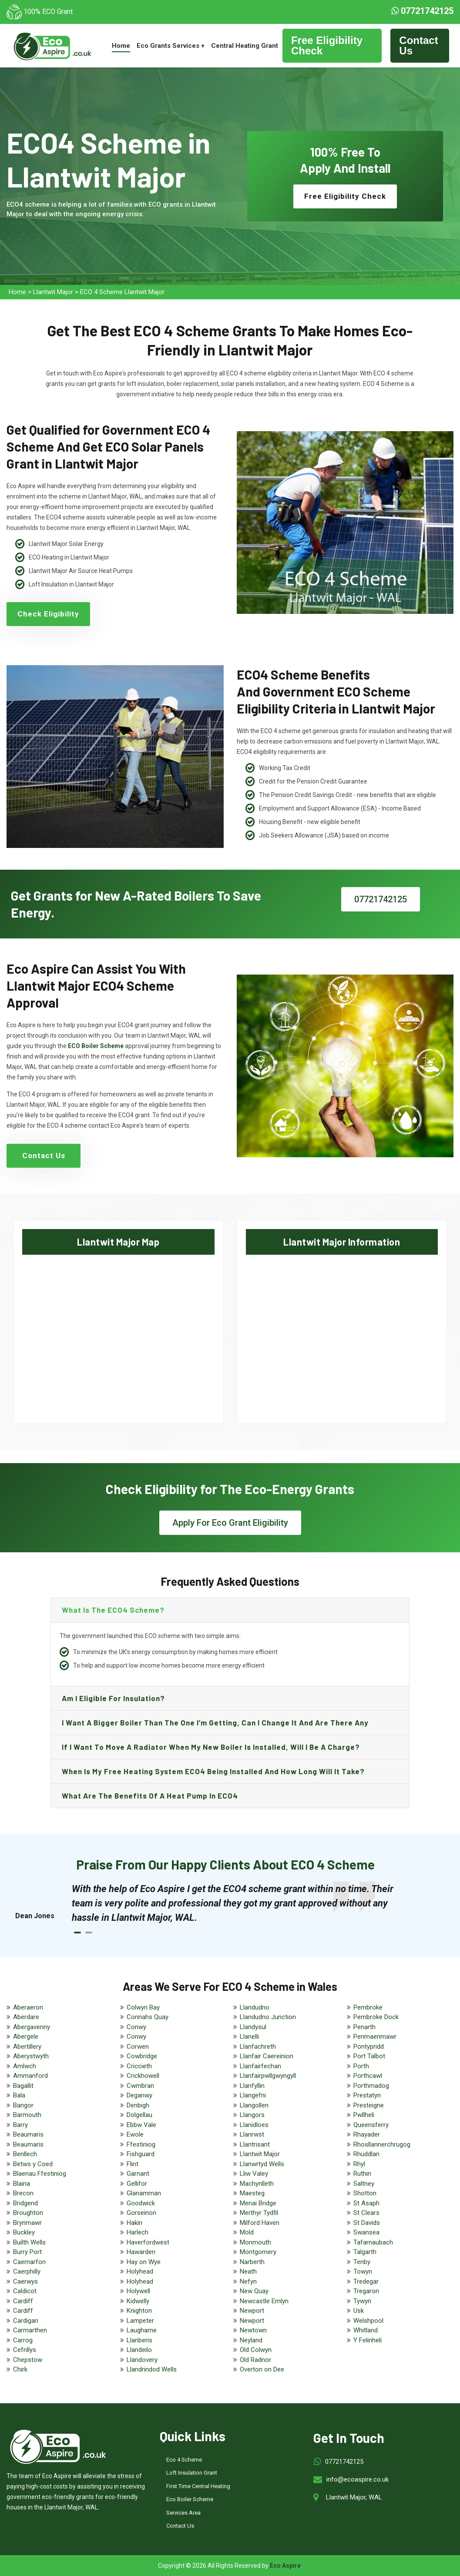 Image resolution: width=460 pixels, height=2576 pixels. I want to click on Llanfyllin, so click(252, 2086).